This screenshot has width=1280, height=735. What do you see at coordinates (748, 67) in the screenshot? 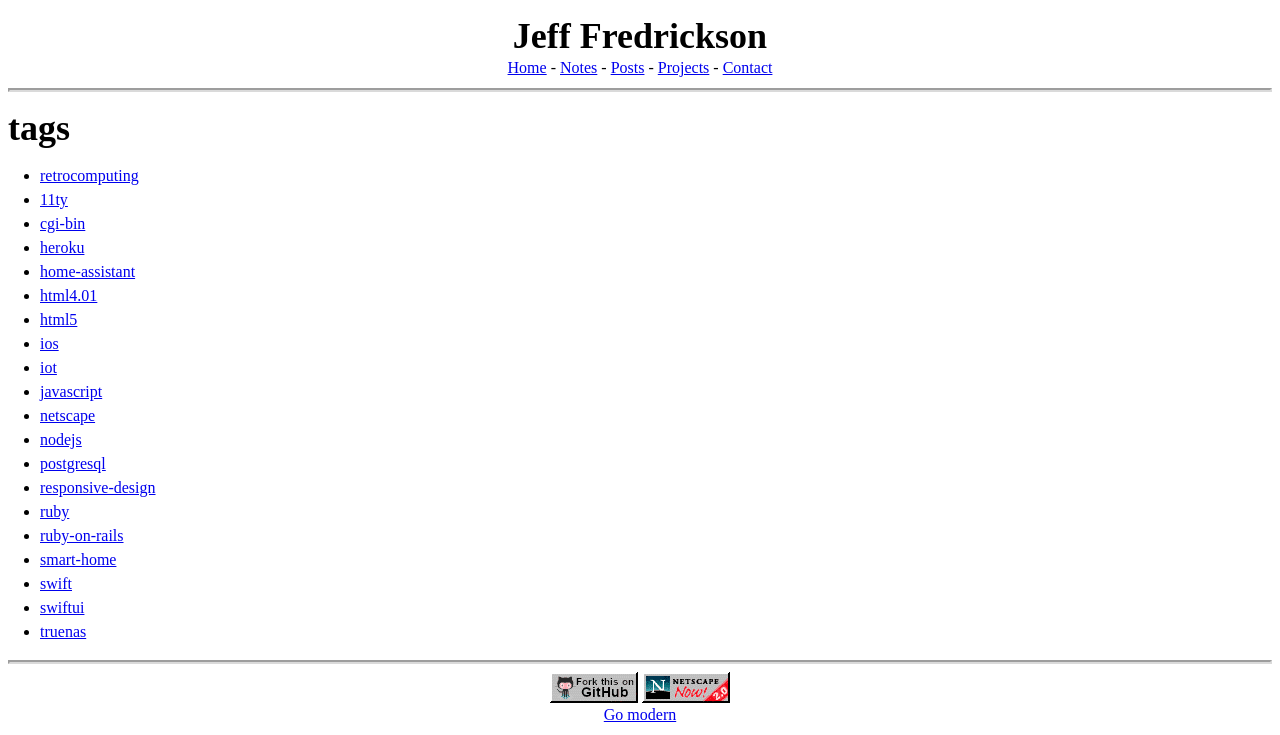
I see `Contact` at bounding box center [748, 67].